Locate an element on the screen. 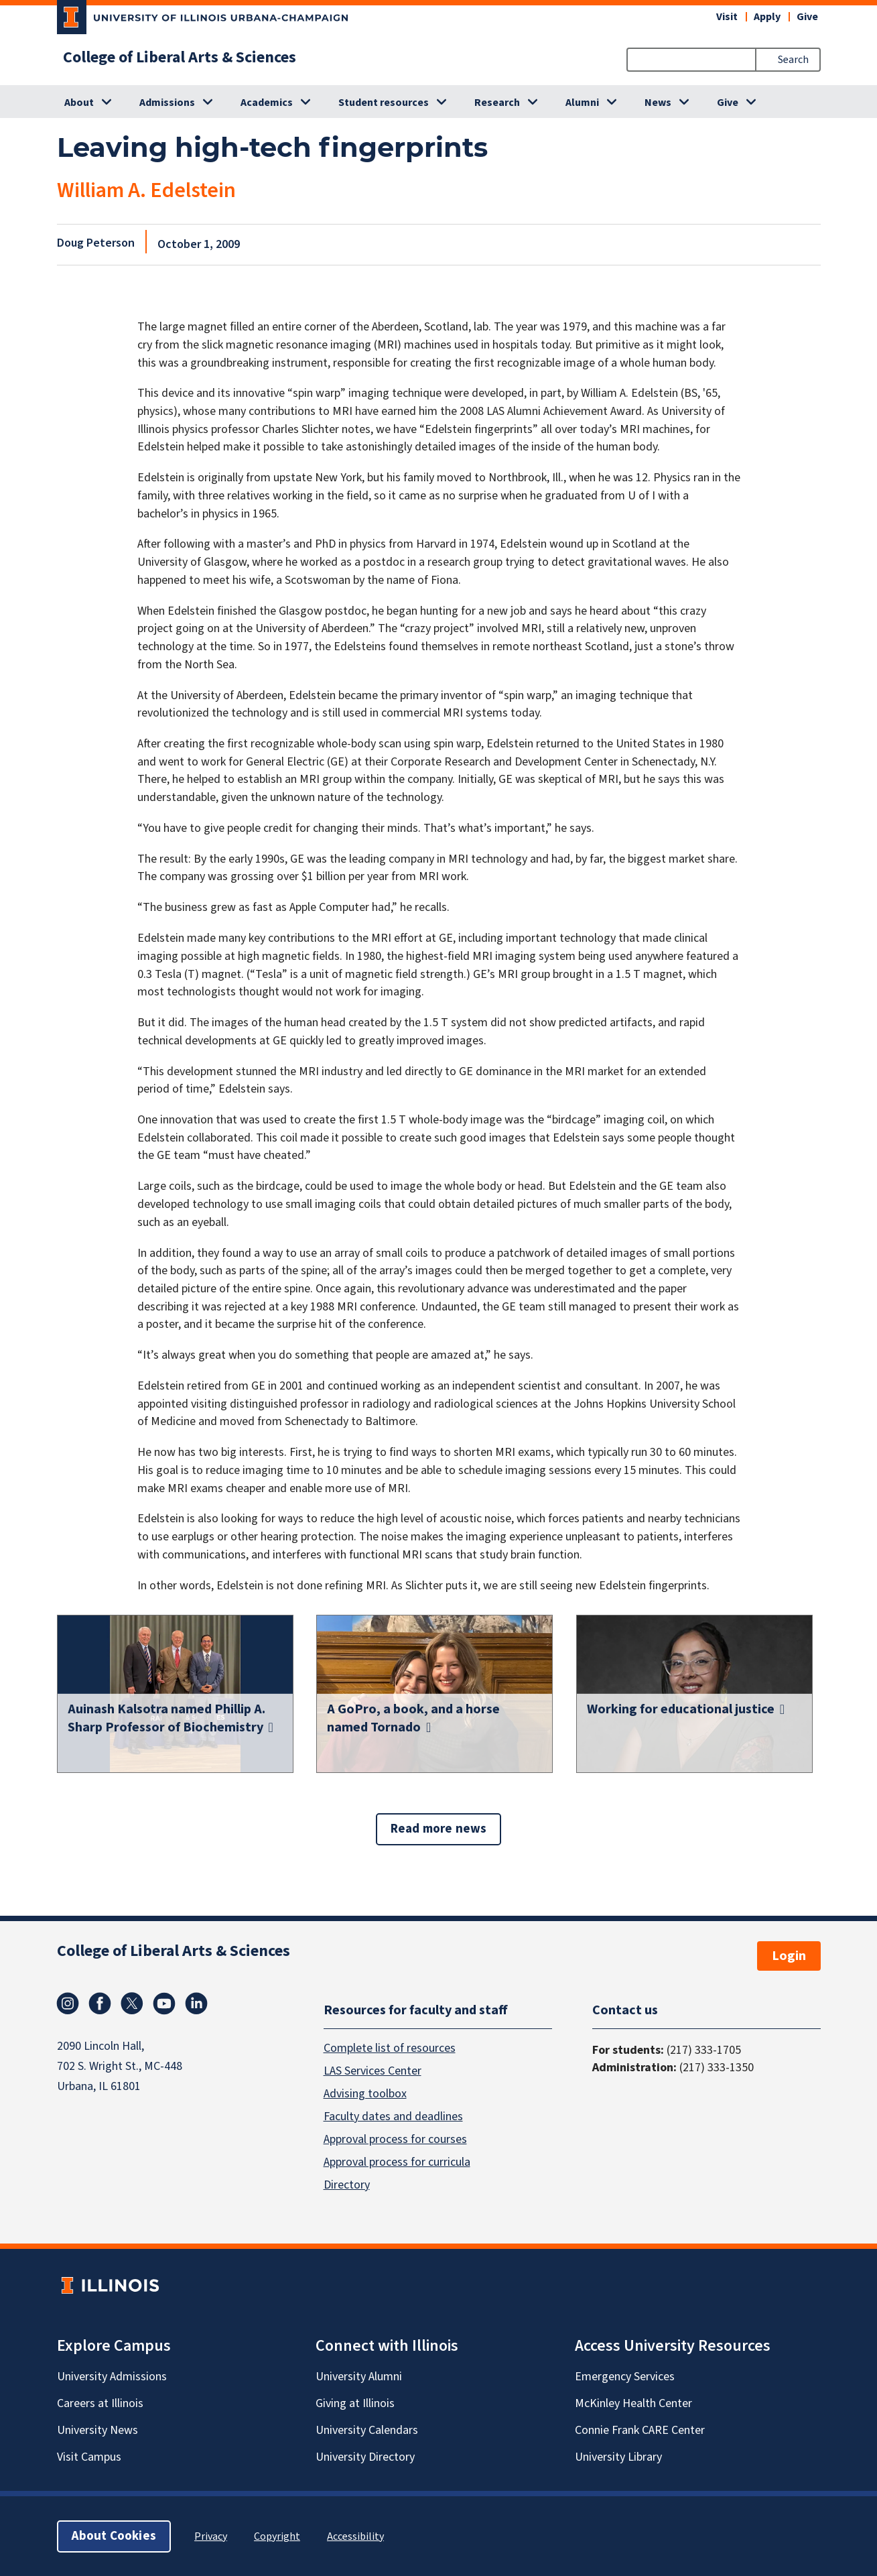 The height and width of the screenshot is (2576, 877). Admissions is located at coordinates (167, 102).